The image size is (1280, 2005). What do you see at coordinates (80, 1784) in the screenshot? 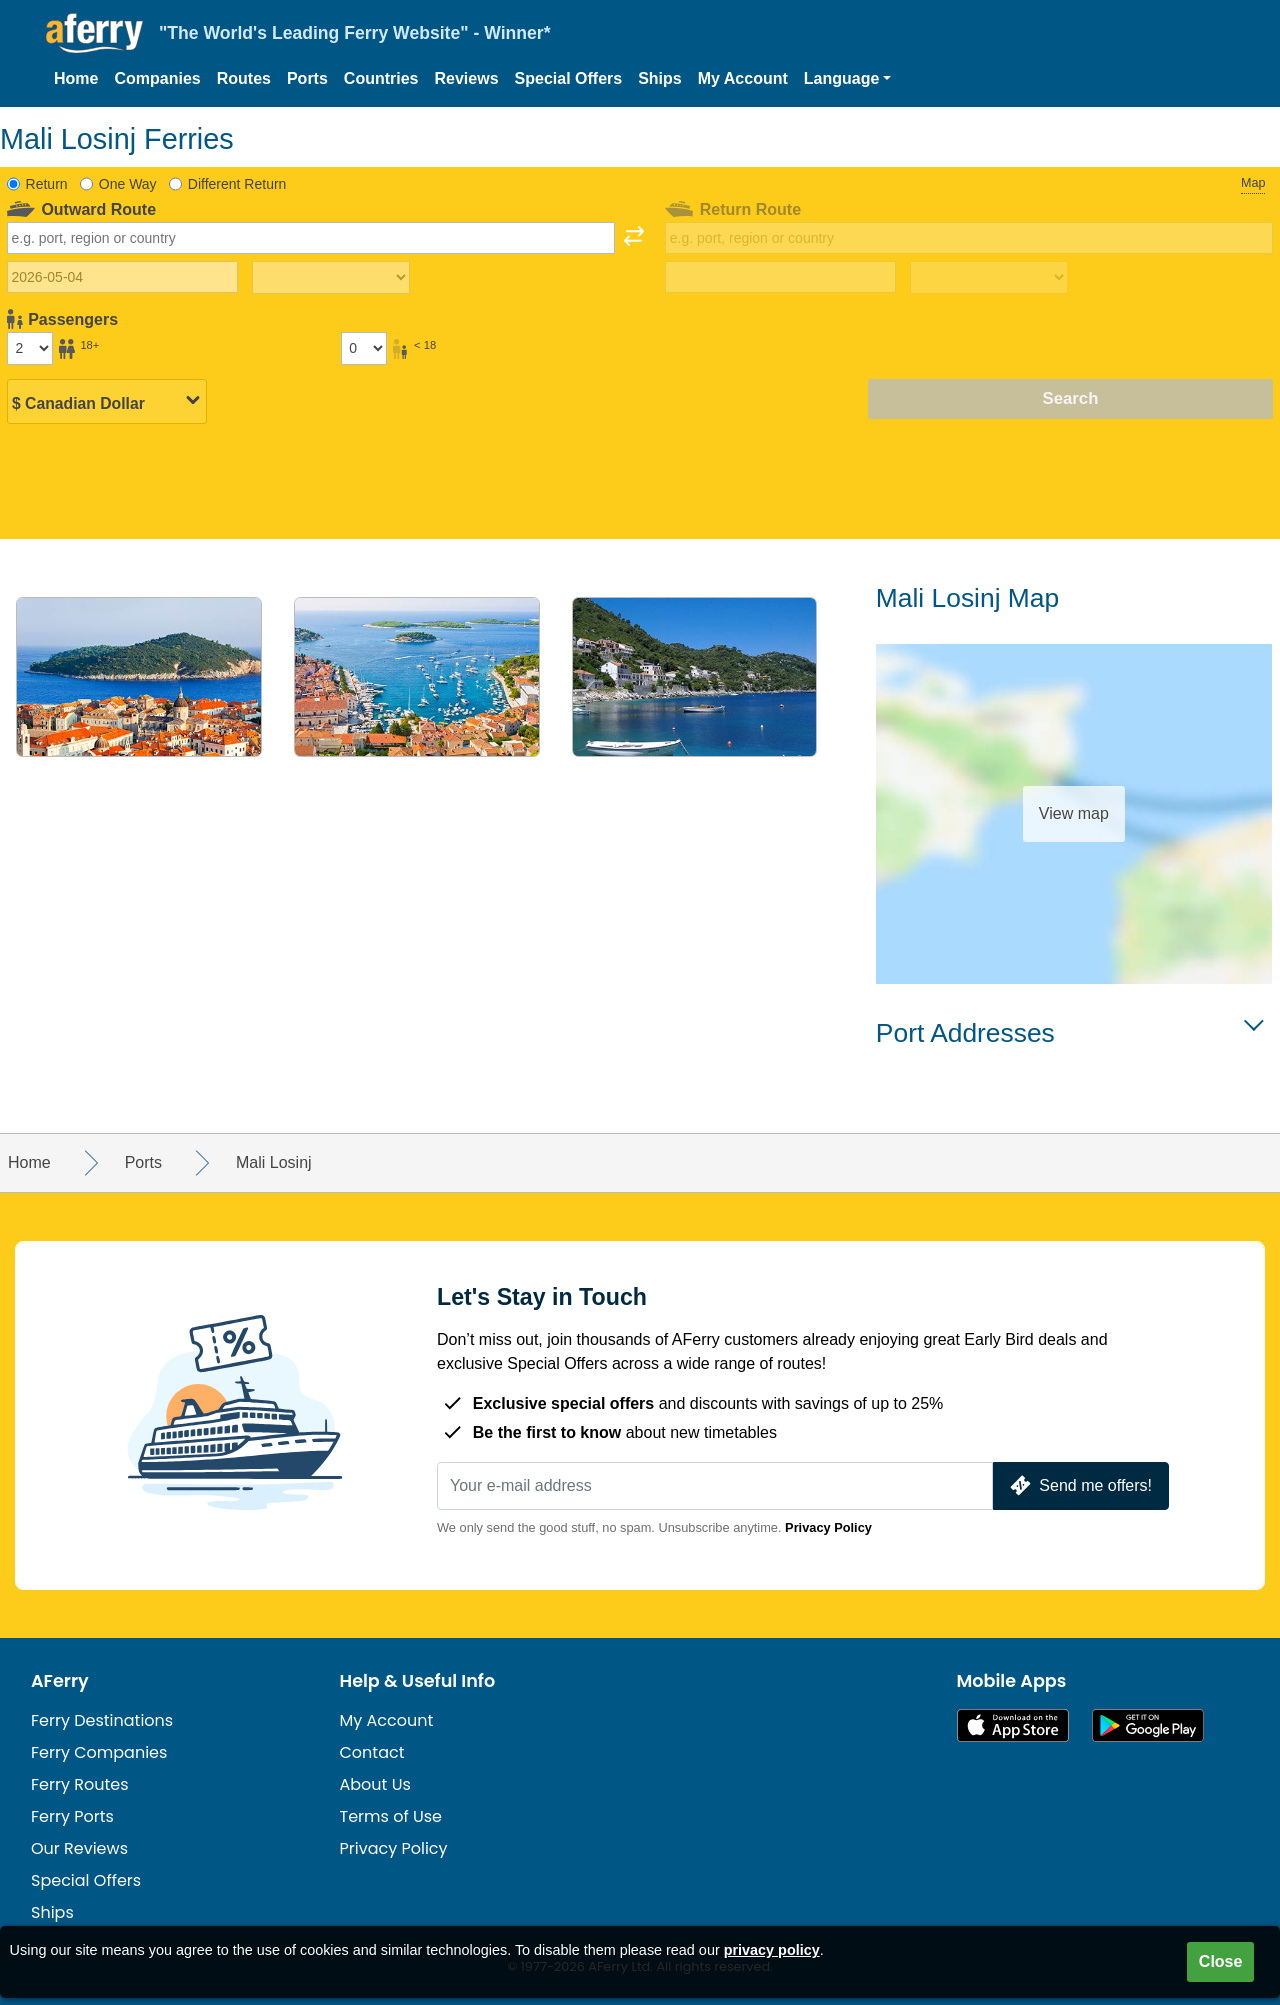
I see `Ferry Routes` at bounding box center [80, 1784].